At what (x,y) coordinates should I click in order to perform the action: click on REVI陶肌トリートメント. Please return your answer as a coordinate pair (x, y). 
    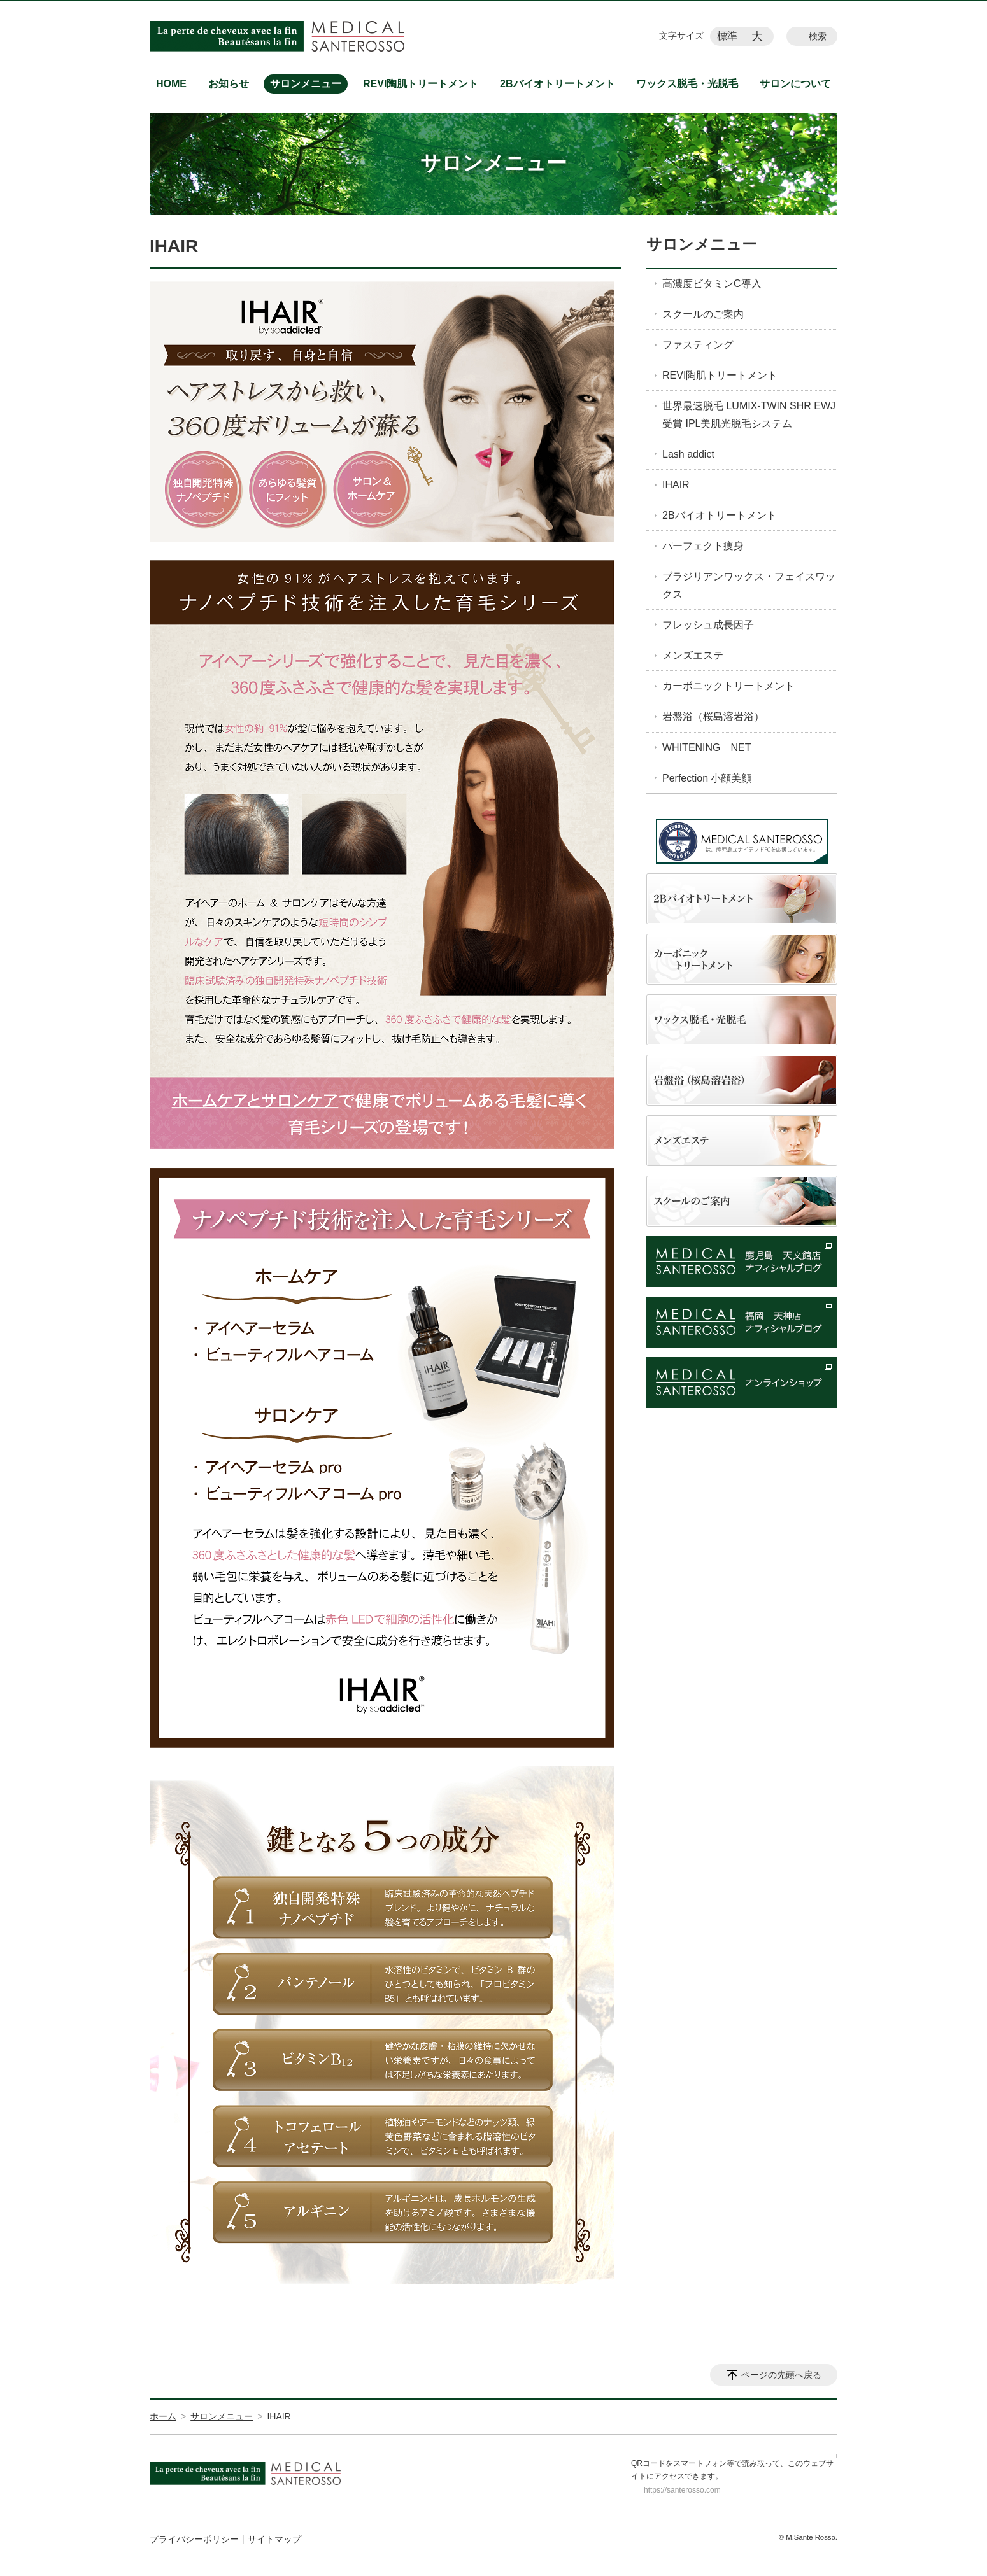
    Looking at the image, I should click on (420, 83).